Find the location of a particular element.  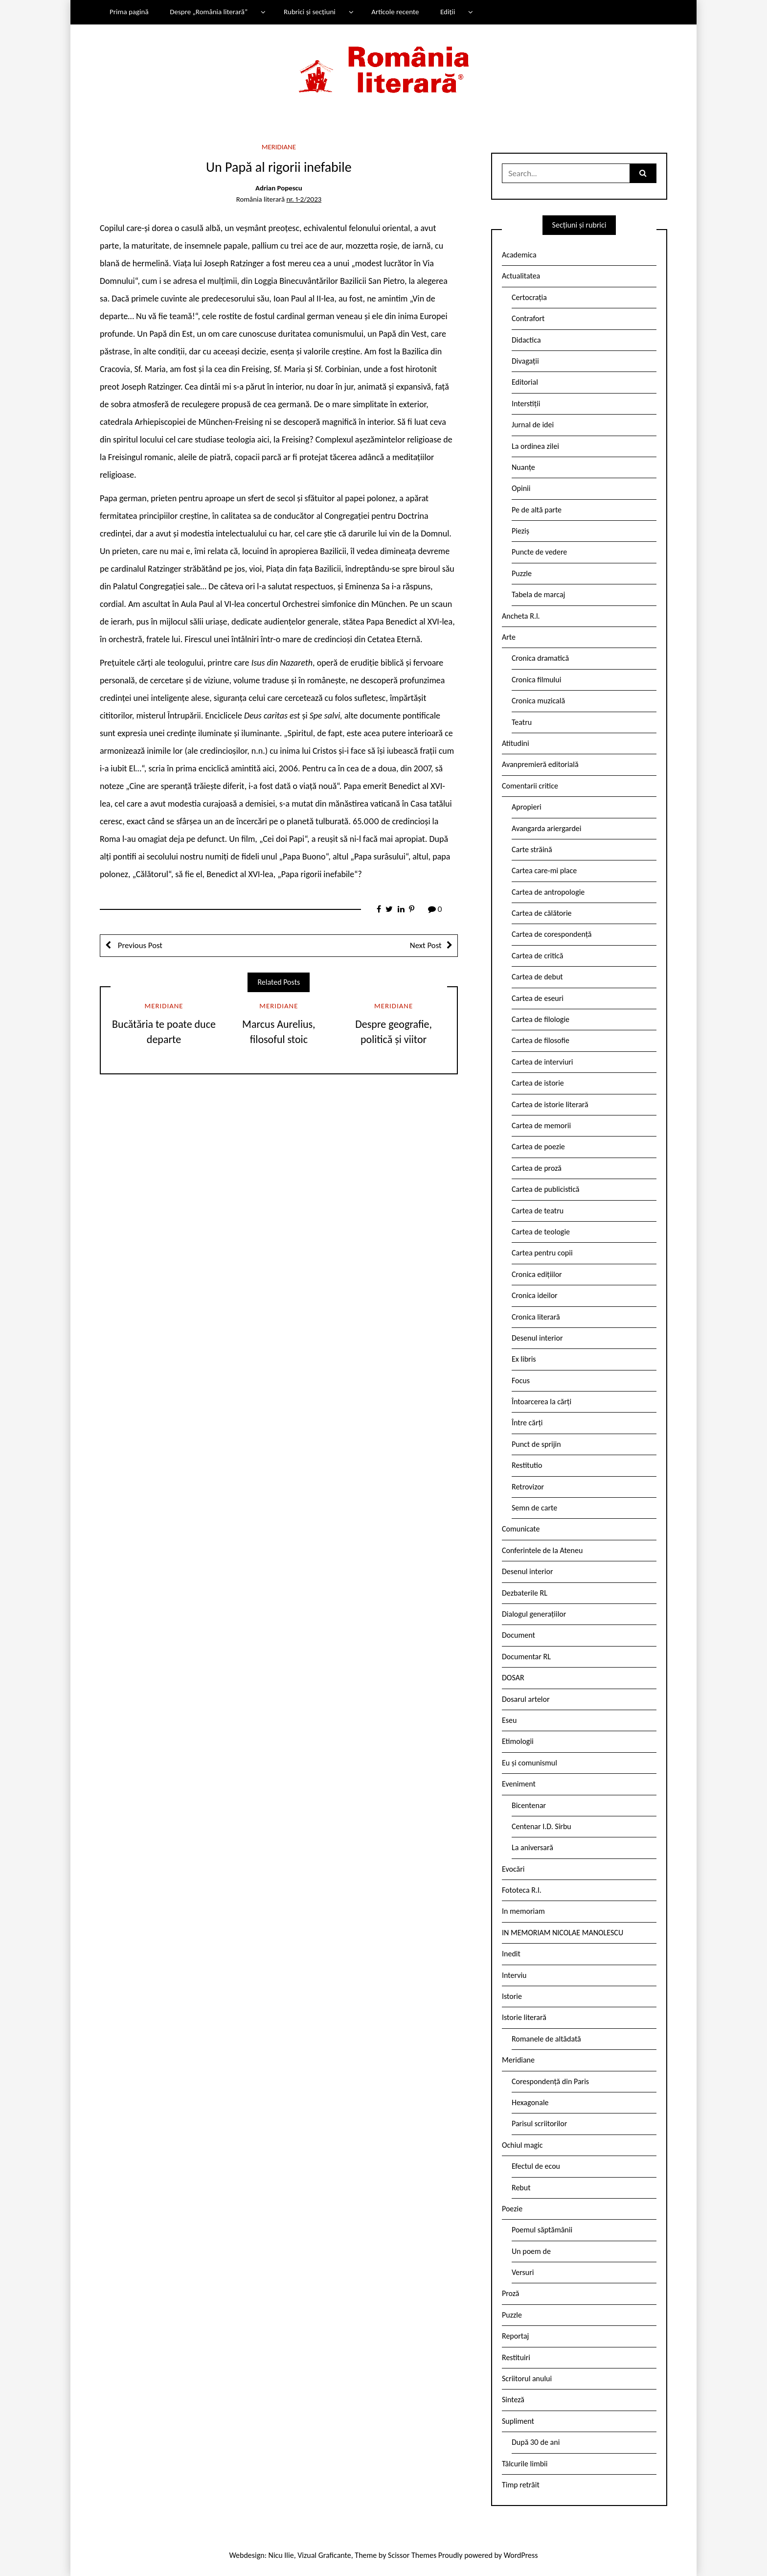

Cartea de critică is located at coordinates (537, 955).